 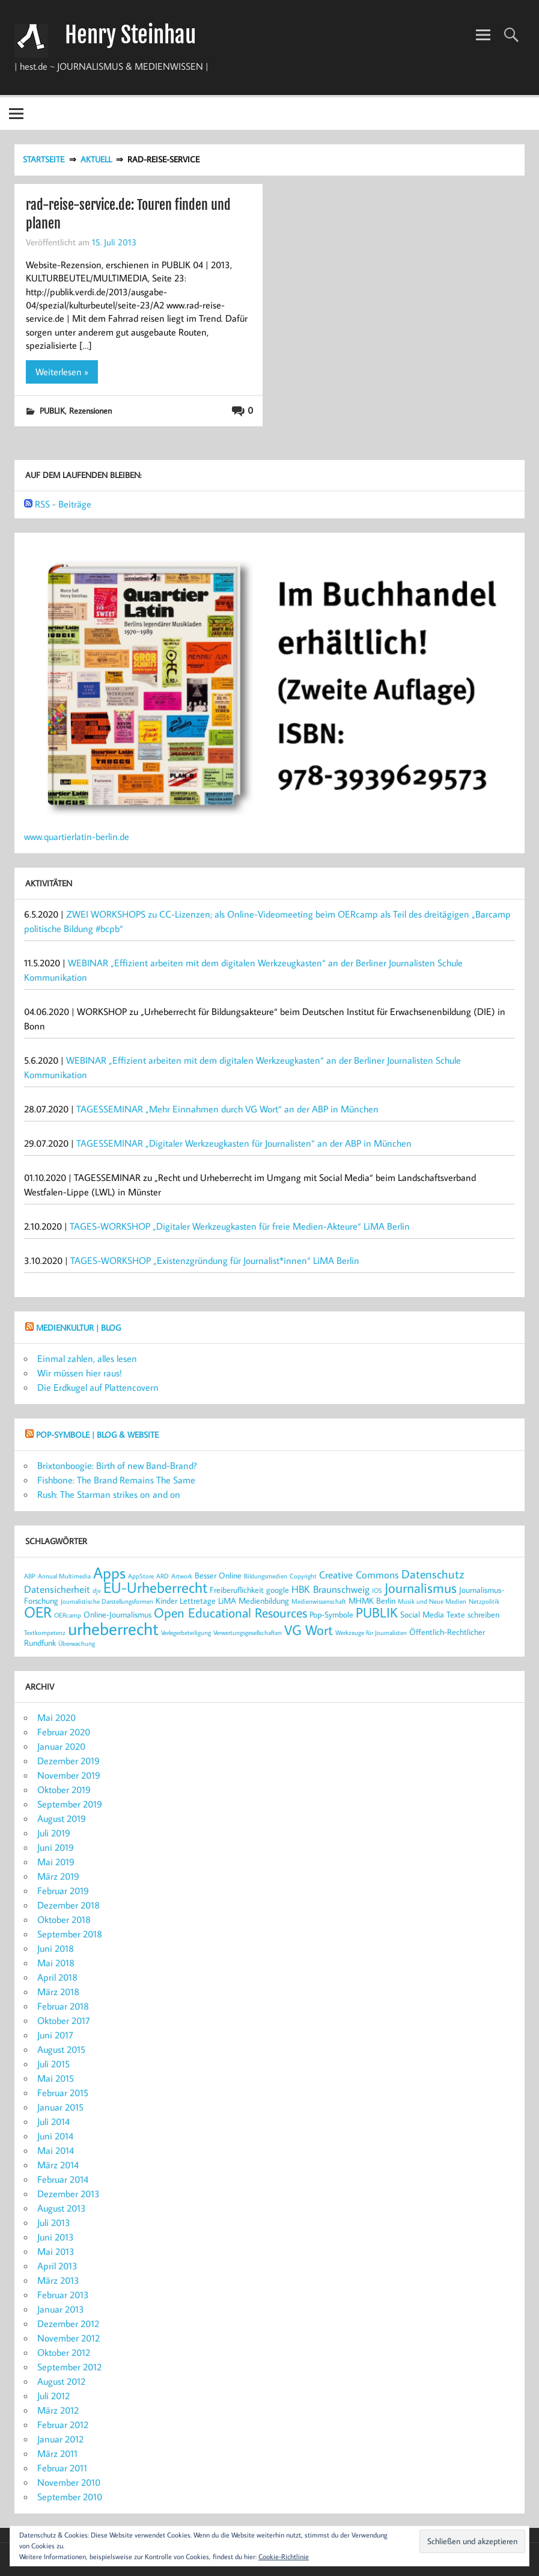 I want to click on Henry Steinhau, so click(x=130, y=35).